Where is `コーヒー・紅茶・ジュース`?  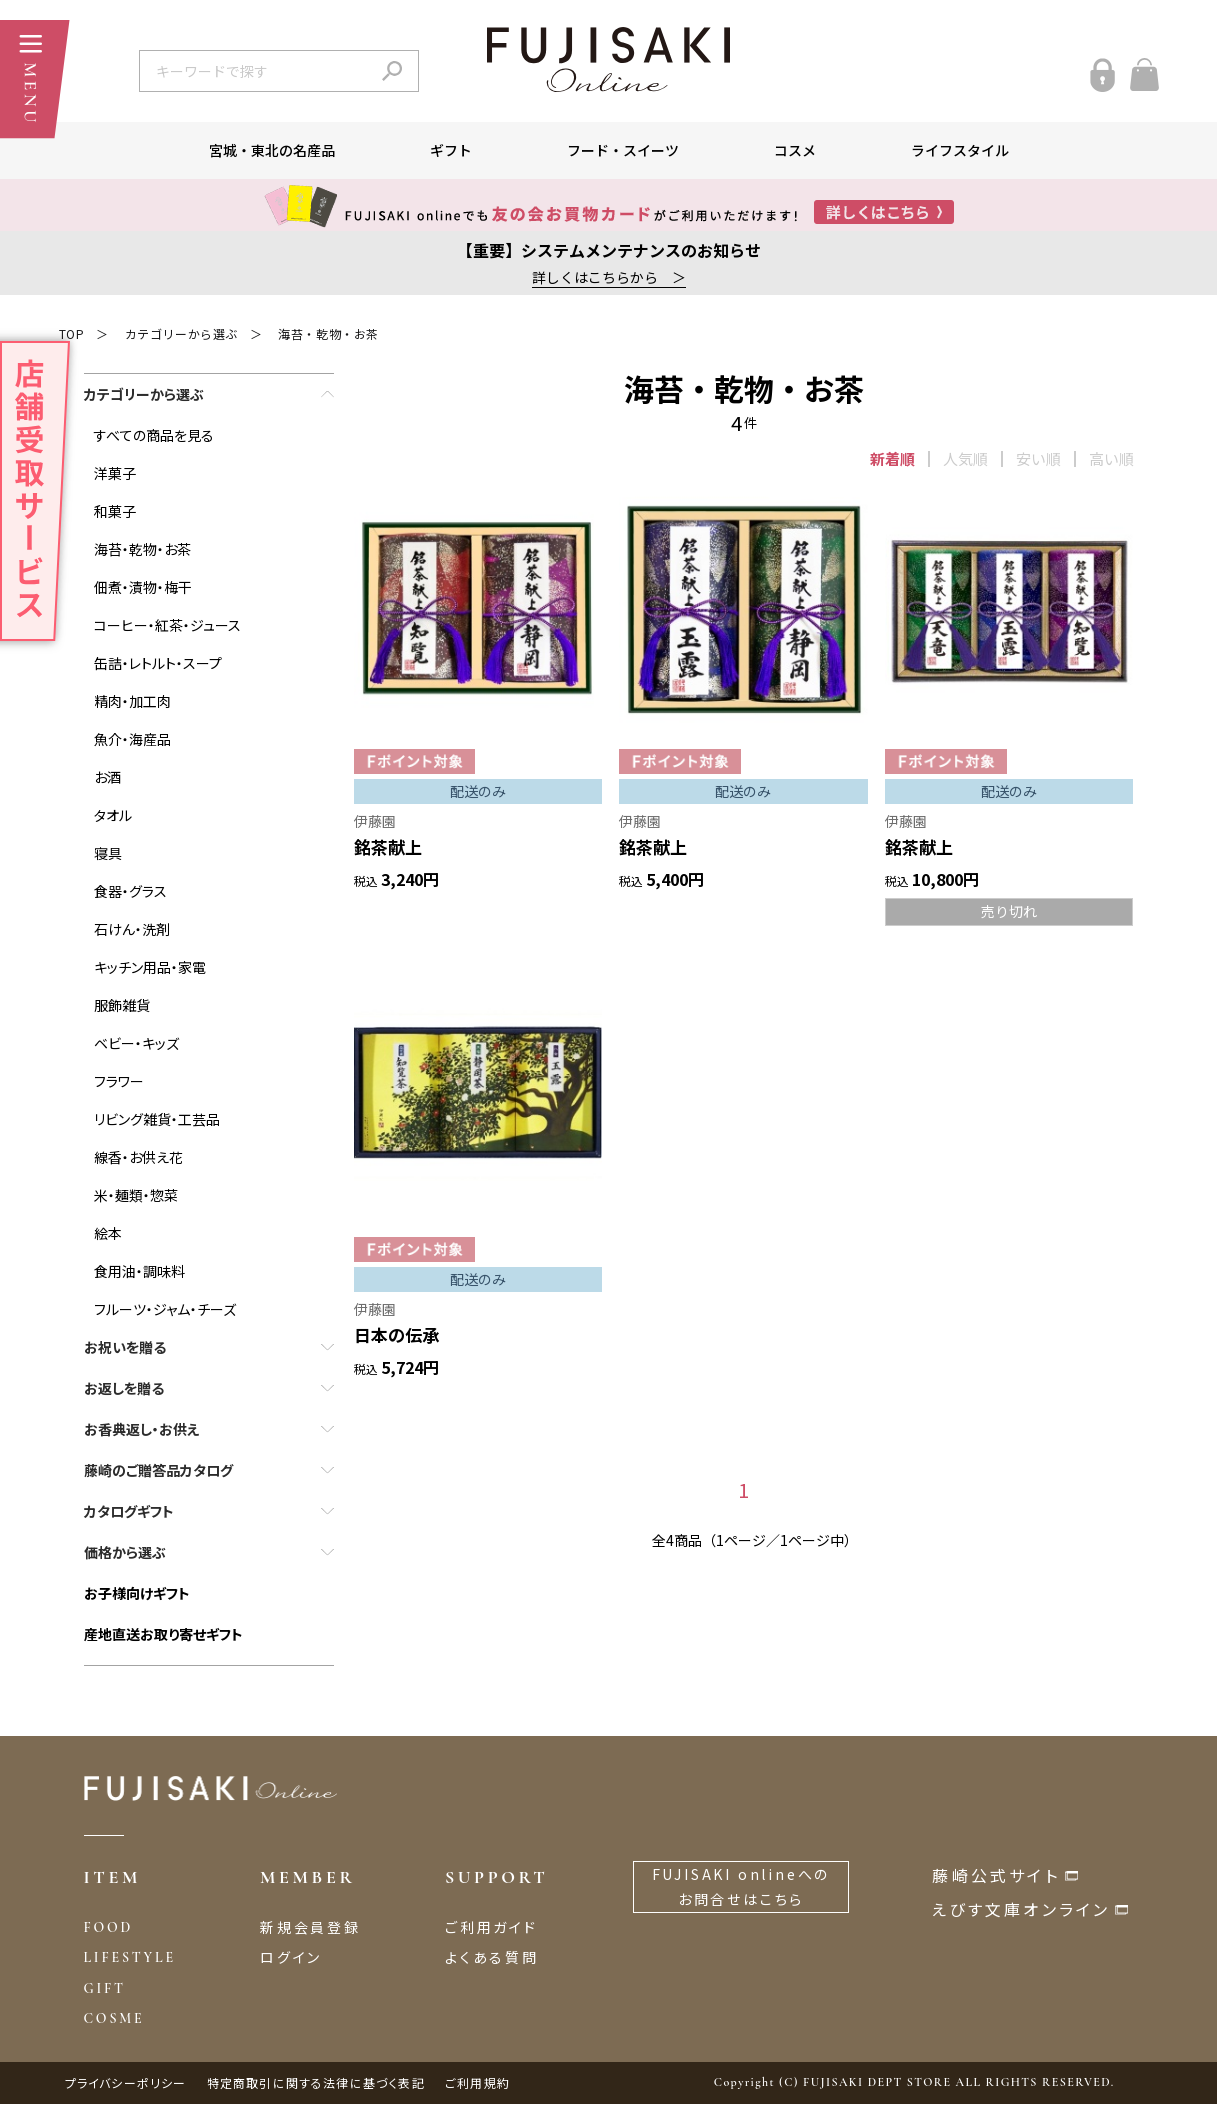
コーヒー・紅茶・ジュース is located at coordinates (167, 625).